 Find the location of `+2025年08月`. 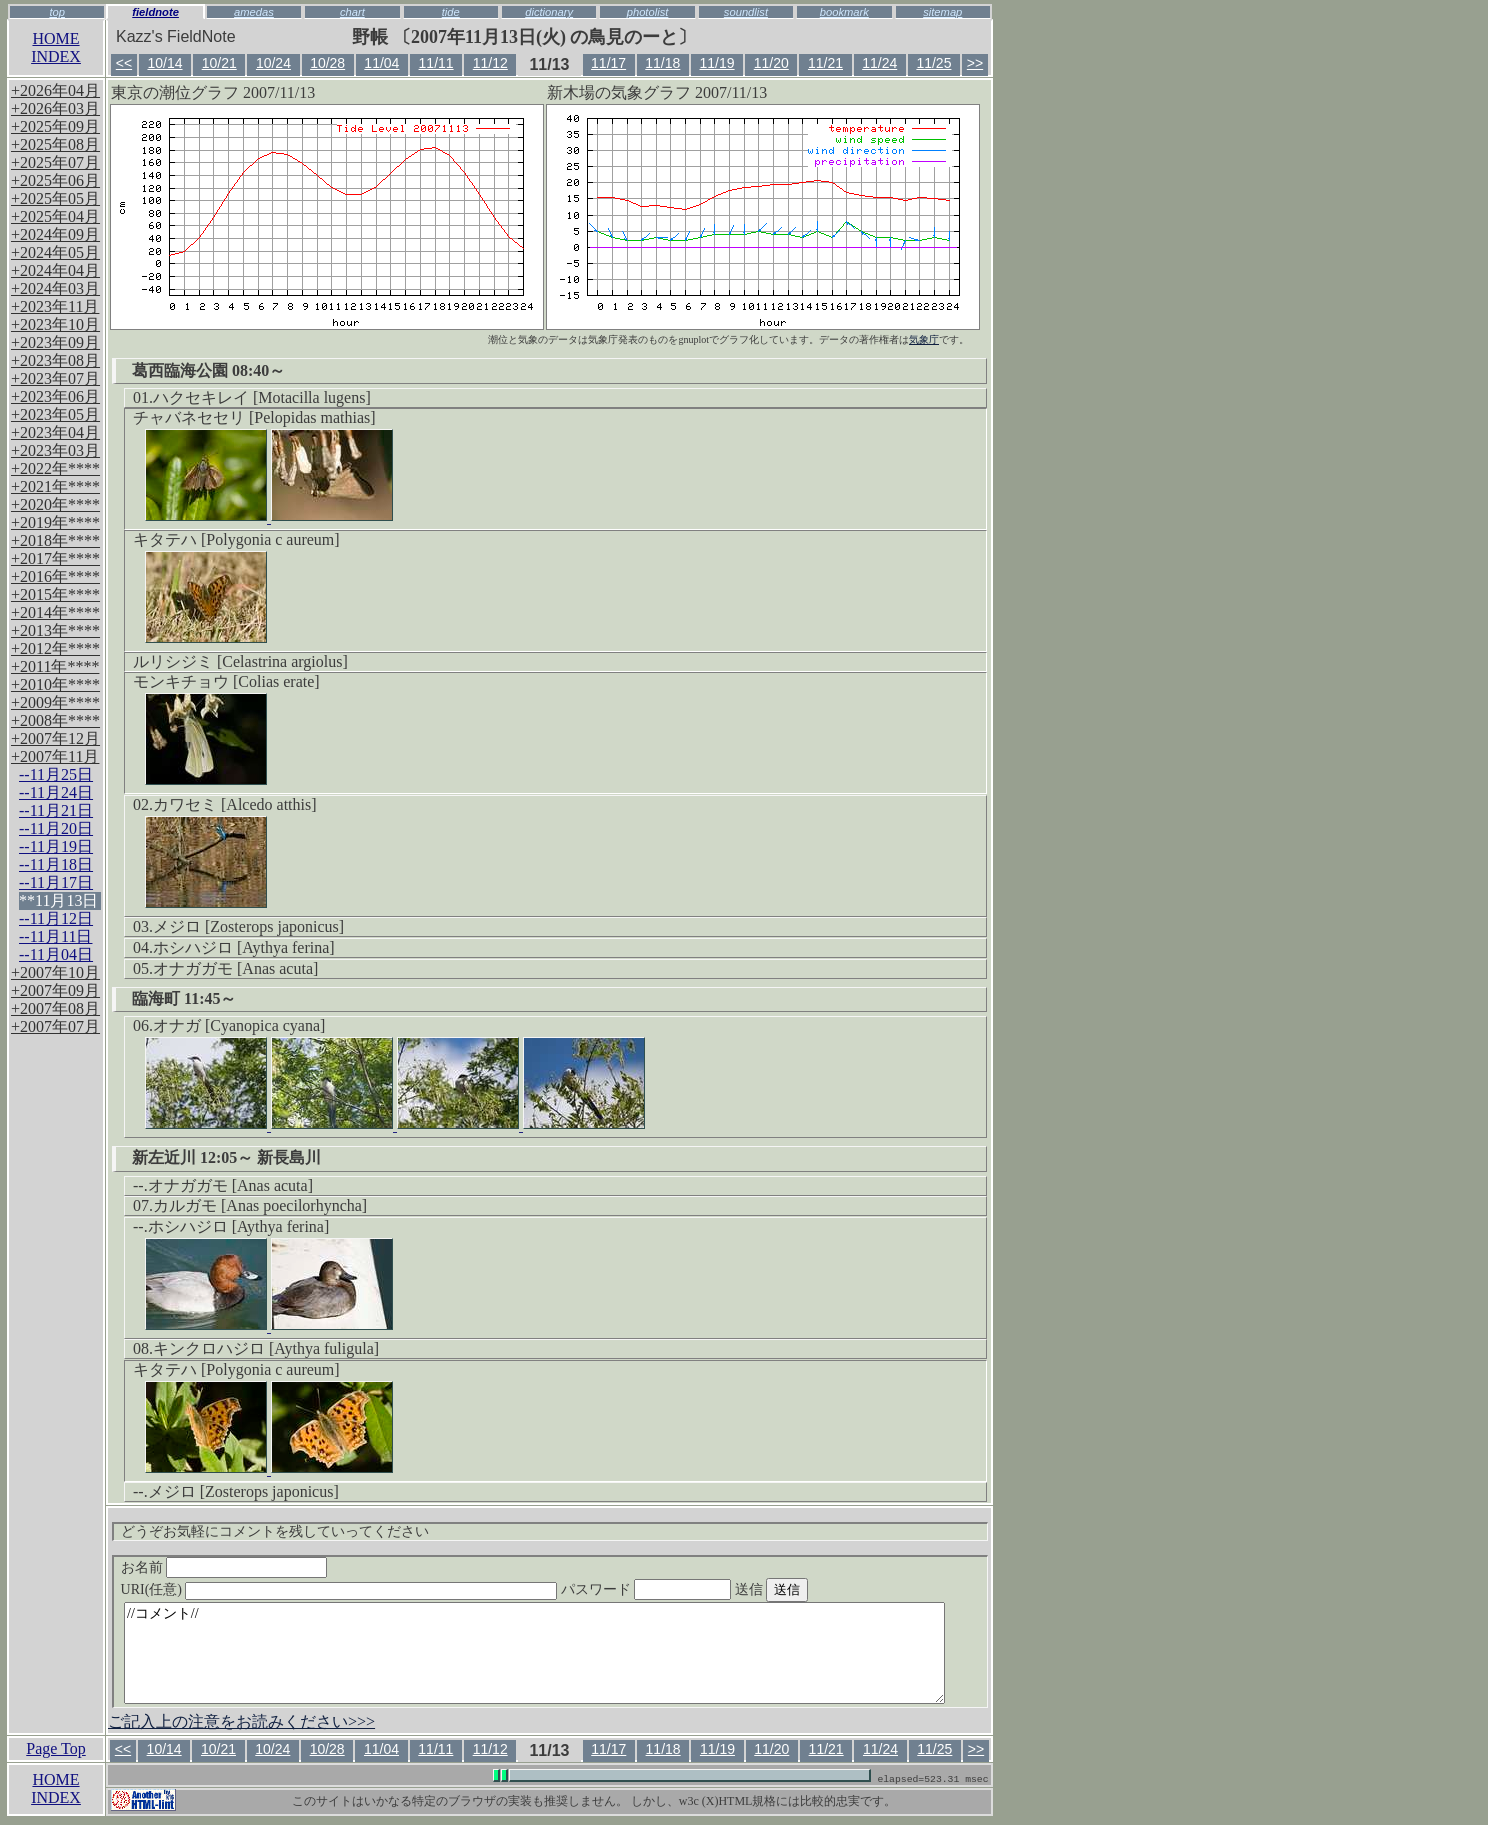

+2025年08月 is located at coordinates (55, 144).